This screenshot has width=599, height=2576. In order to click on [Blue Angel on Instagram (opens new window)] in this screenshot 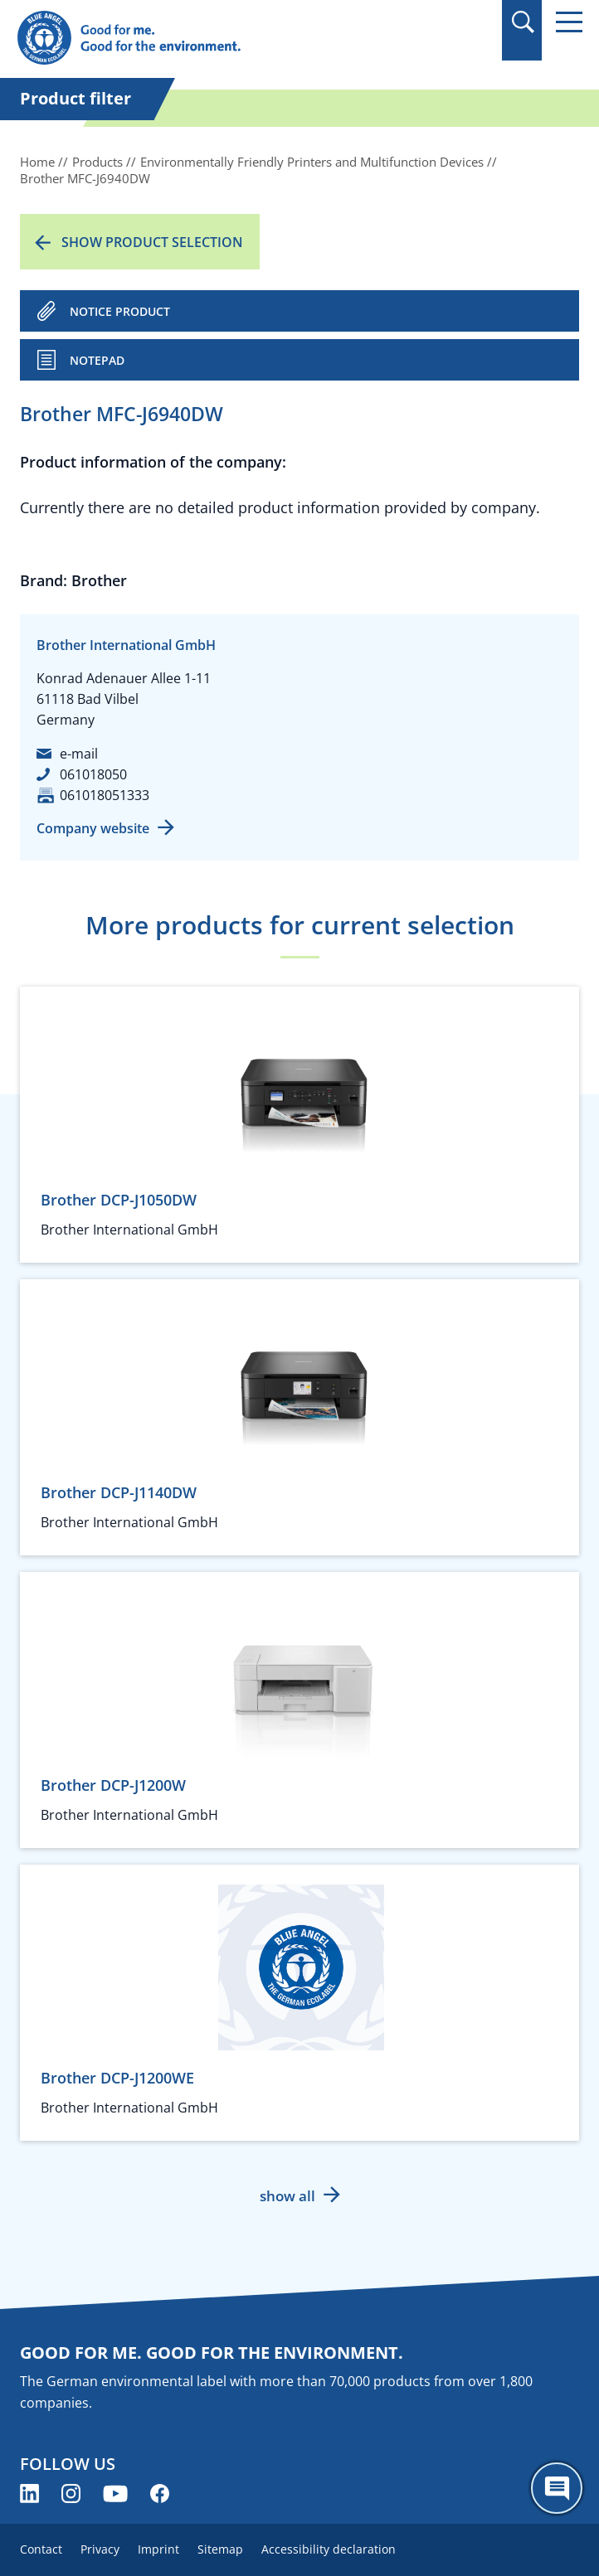, I will do `click(70, 2493)`.